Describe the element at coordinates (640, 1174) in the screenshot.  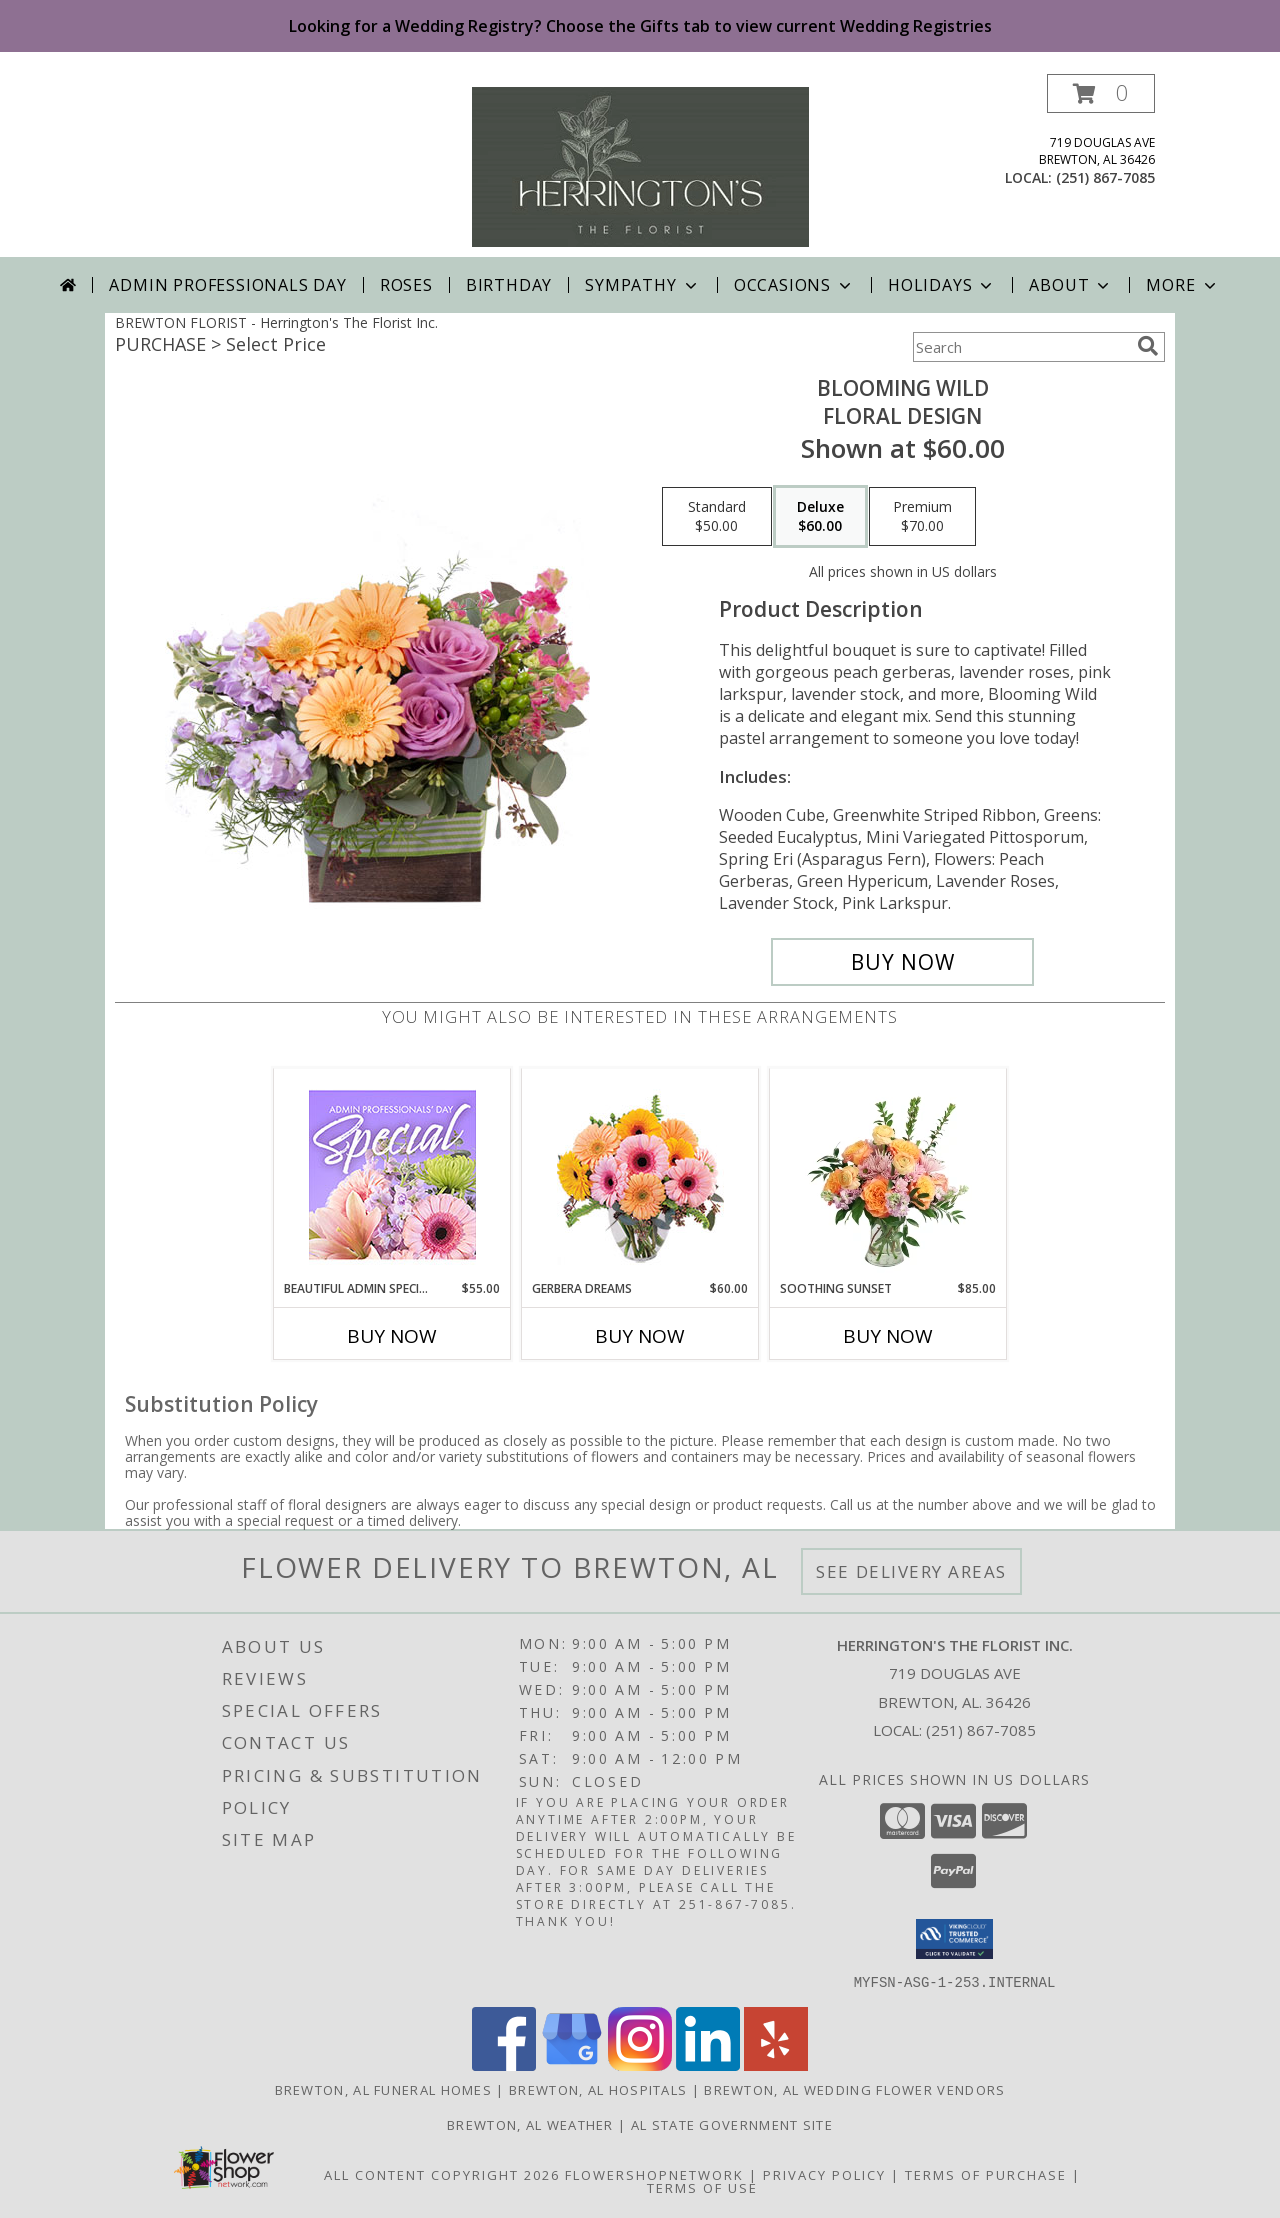
I see `[View Gerbera Dreams Floral Design Info]` at that location.